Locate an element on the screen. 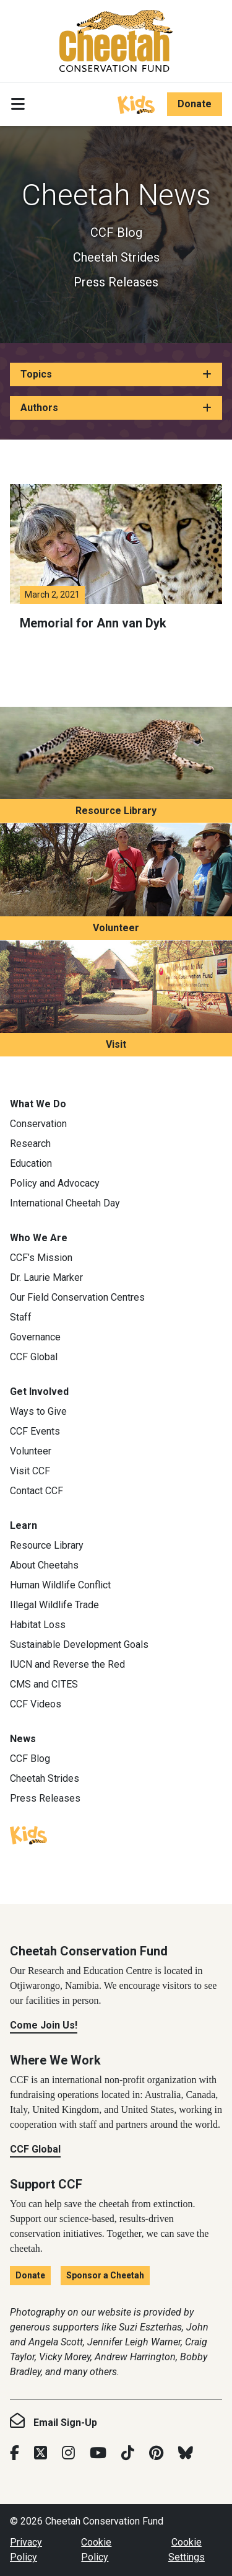 This screenshot has height=2576, width=232. Resource Library is located at coordinates (116, 811).